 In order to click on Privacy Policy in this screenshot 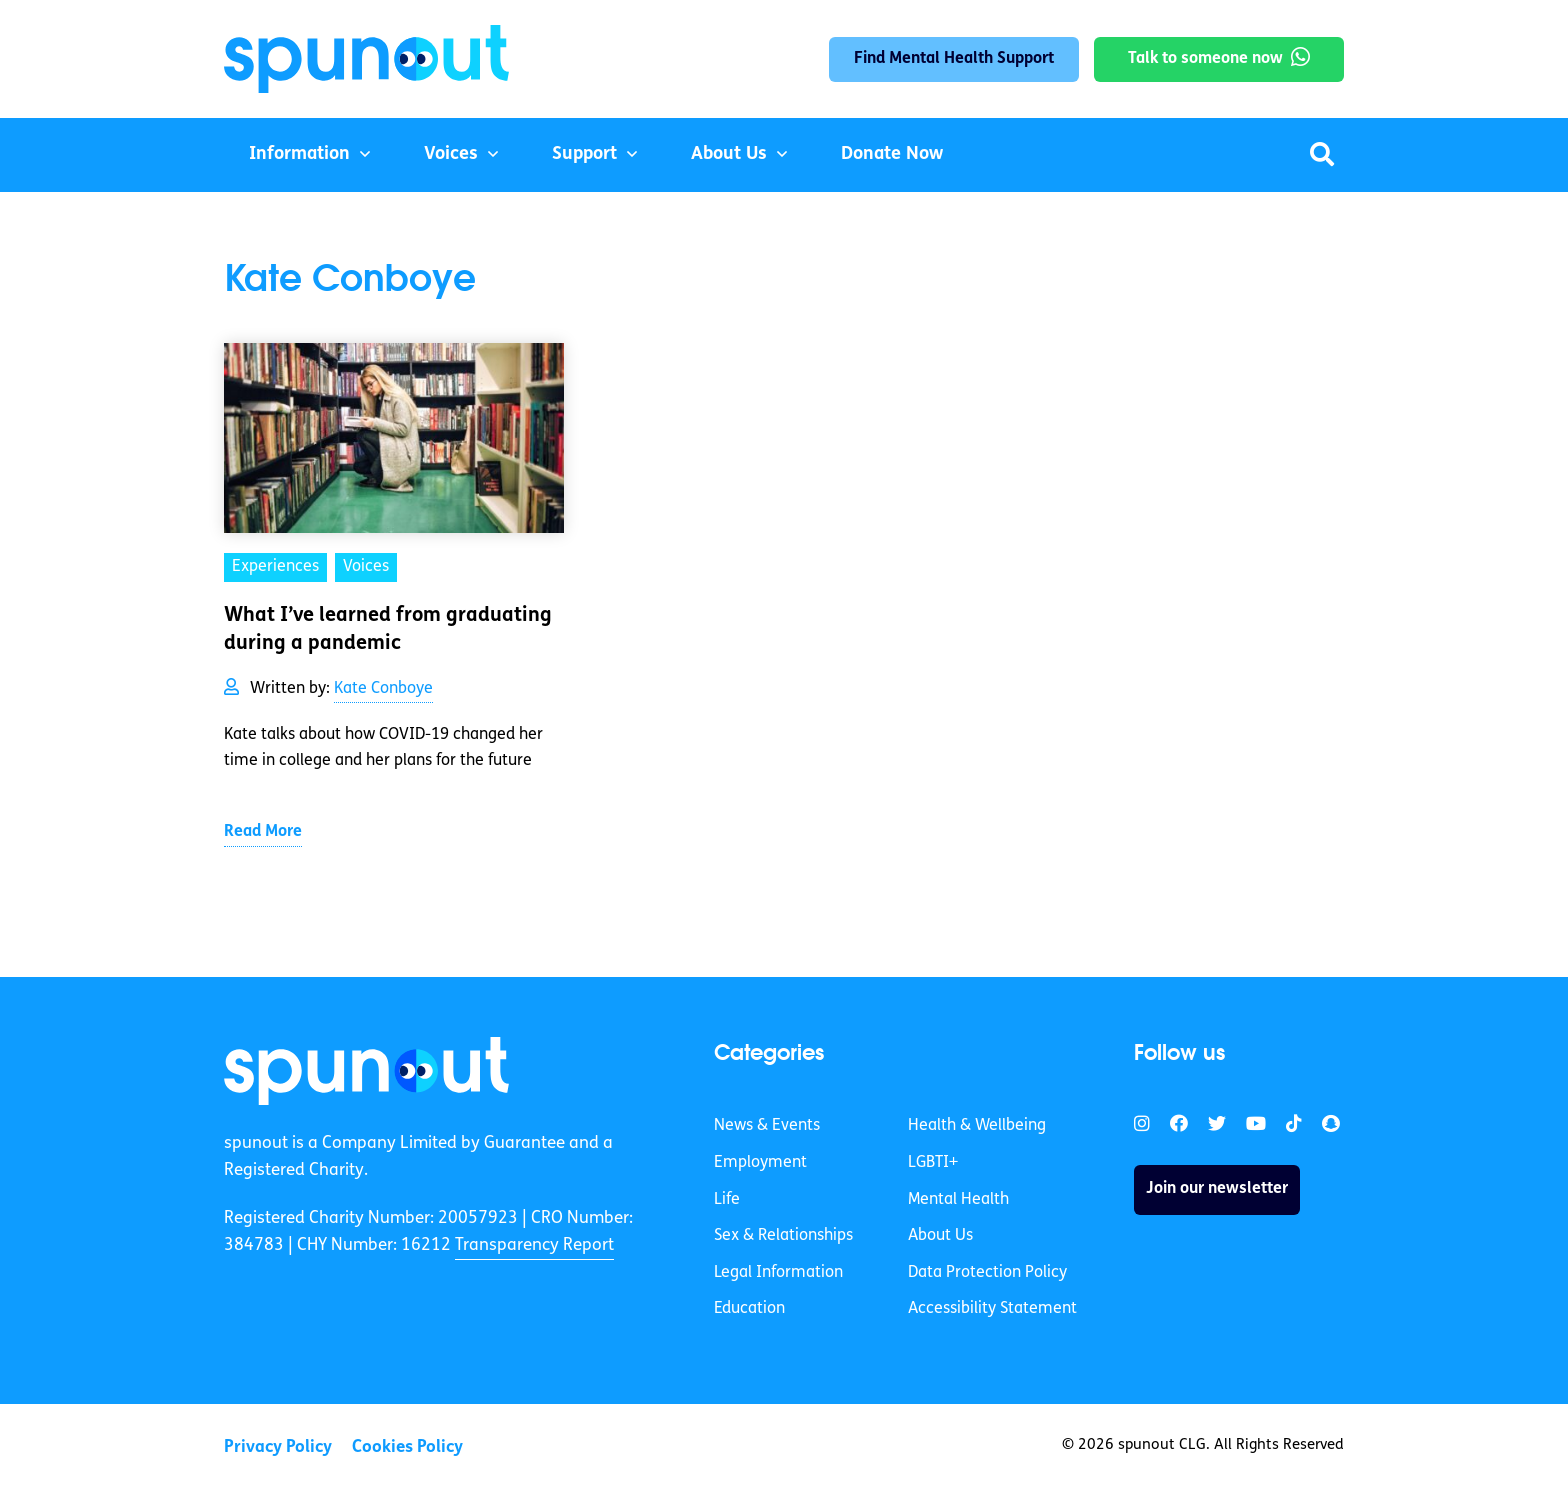, I will do `click(278, 1447)`.